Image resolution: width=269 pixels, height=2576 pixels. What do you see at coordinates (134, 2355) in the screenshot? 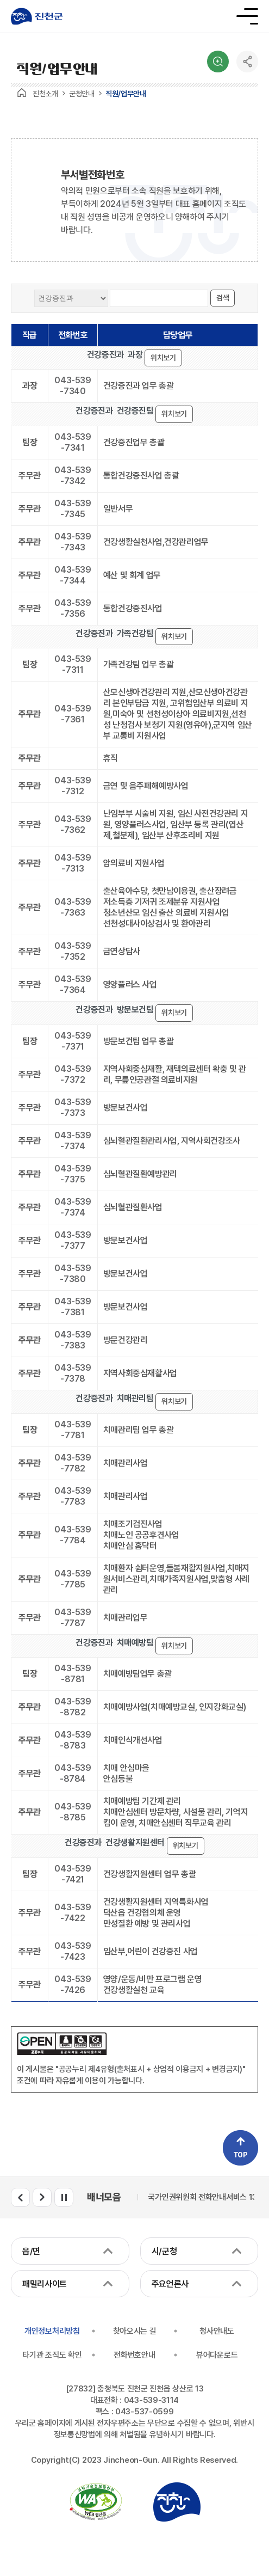
I see `전화번호안내` at bounding box center [134, 2355].